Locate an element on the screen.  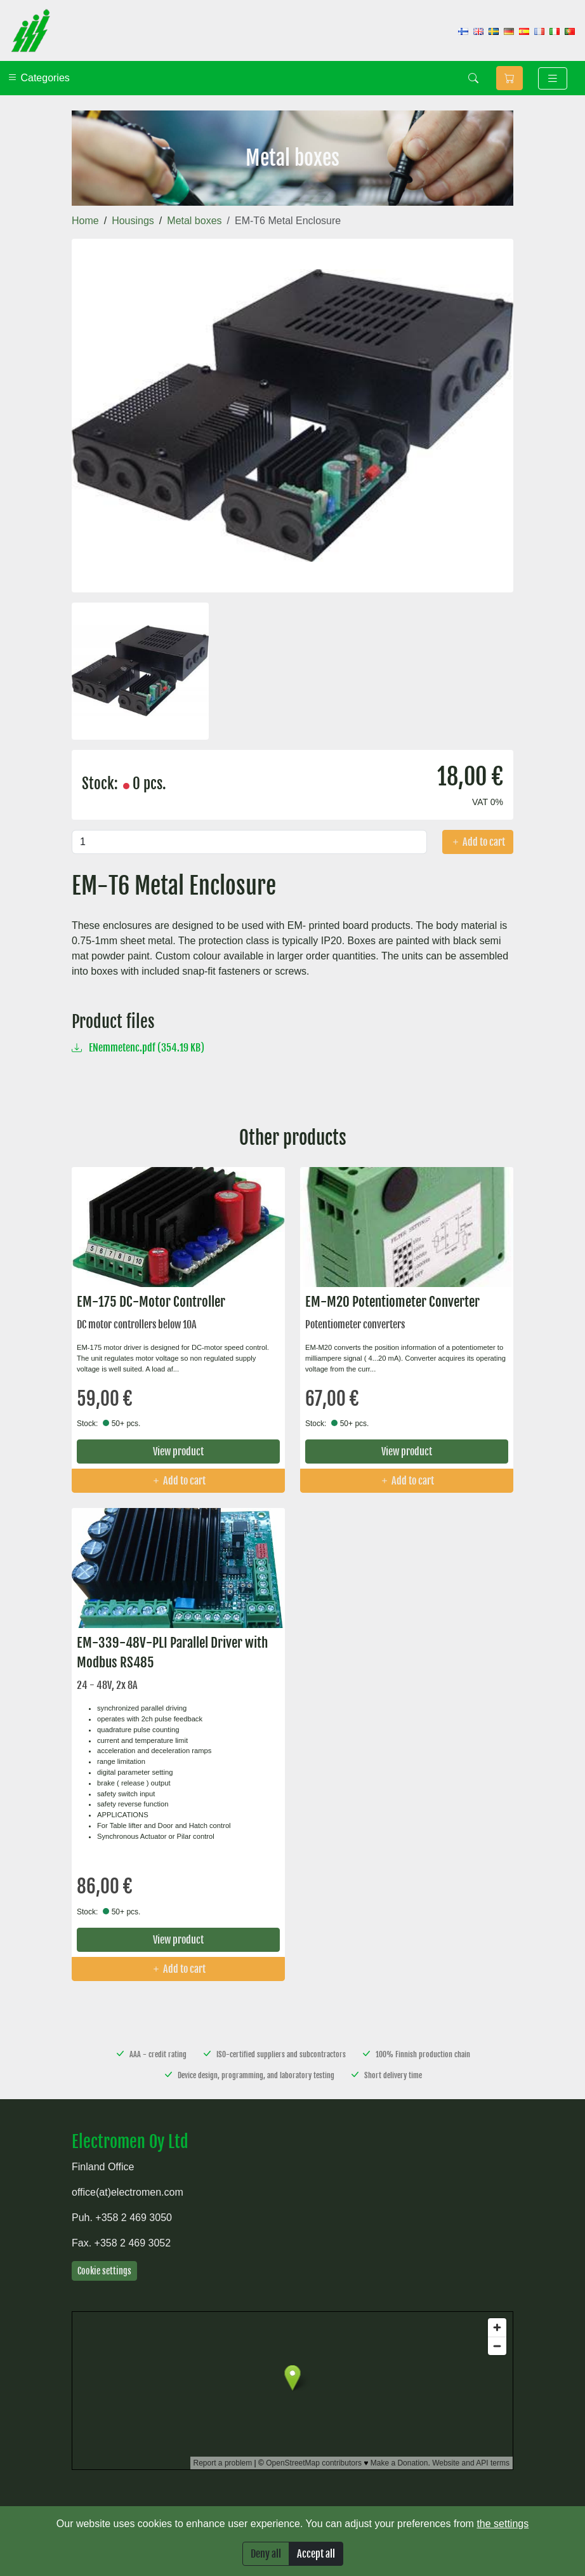
+358 2 469 3052 is located at coordinates (133, 2243).